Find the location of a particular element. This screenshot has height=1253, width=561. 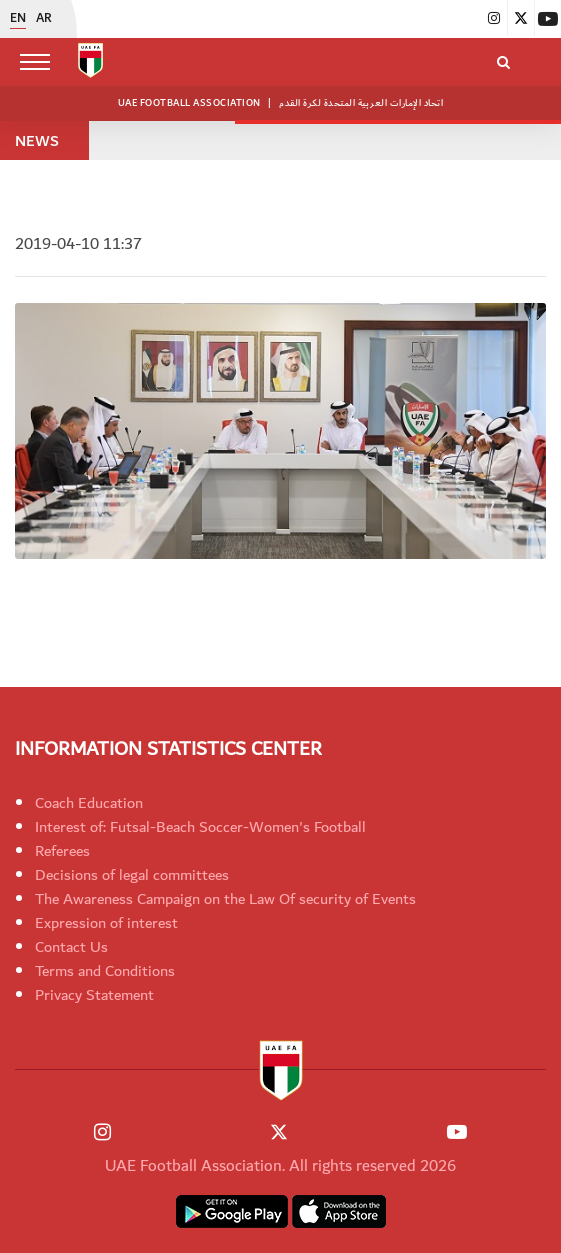

Decisions of legal committees is located at coordinates (132, 875).